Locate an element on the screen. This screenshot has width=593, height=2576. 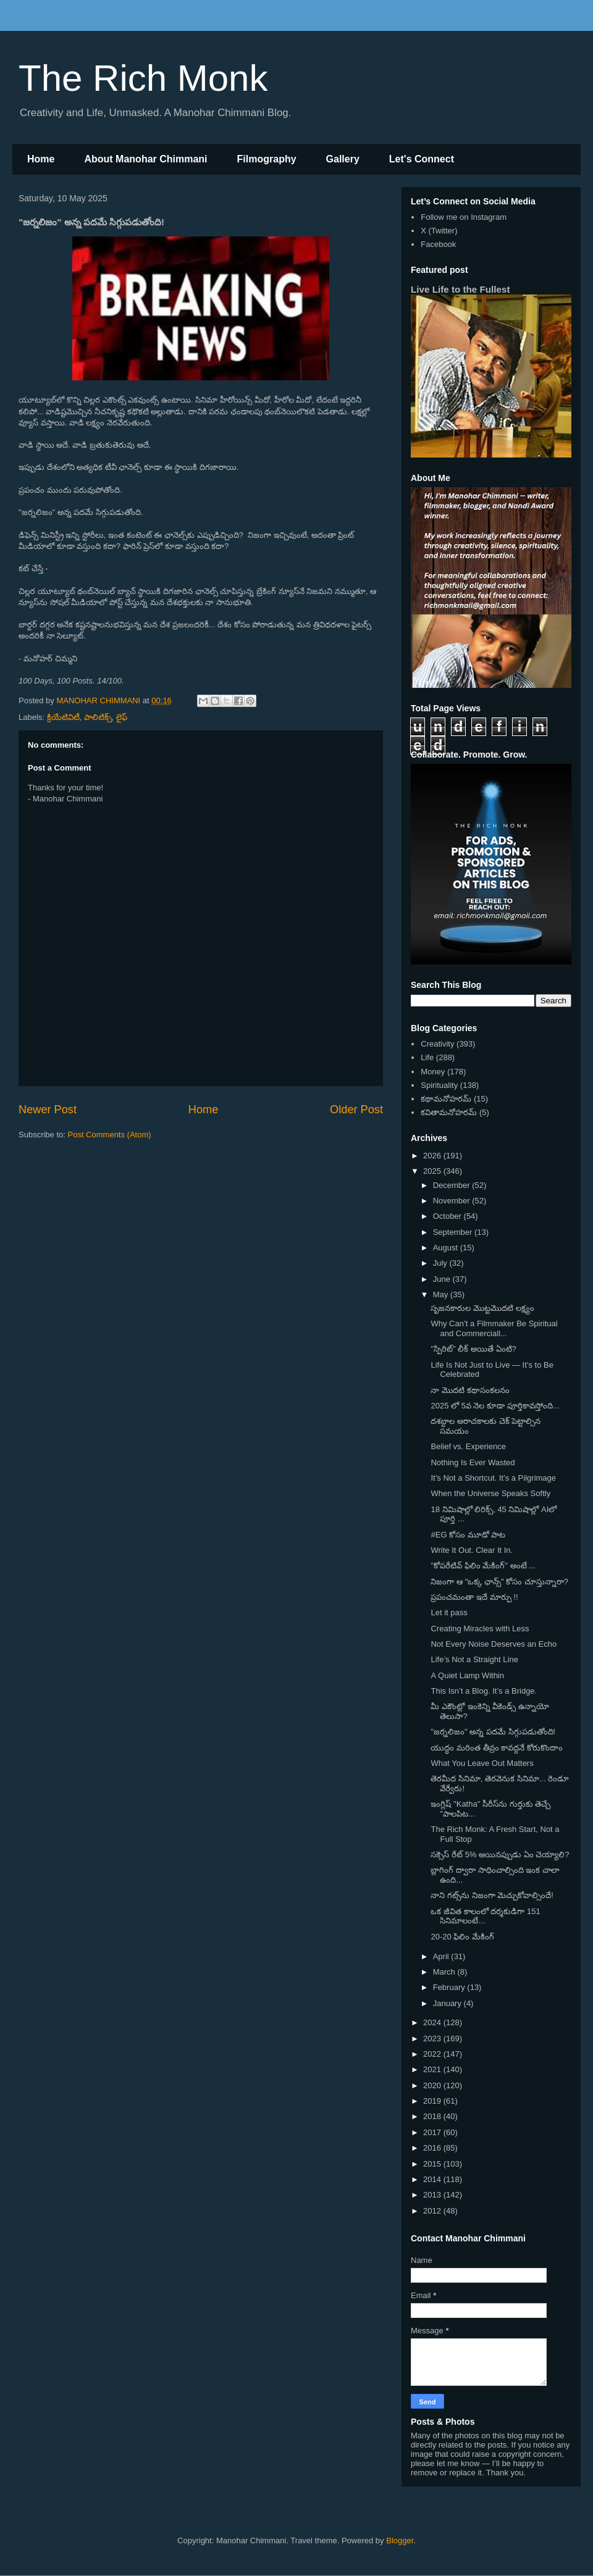
నాని గట్స్‌ను నిజంగా మెచ్చుకోవాల్సిందే! is located at coordinates (492, 1895).